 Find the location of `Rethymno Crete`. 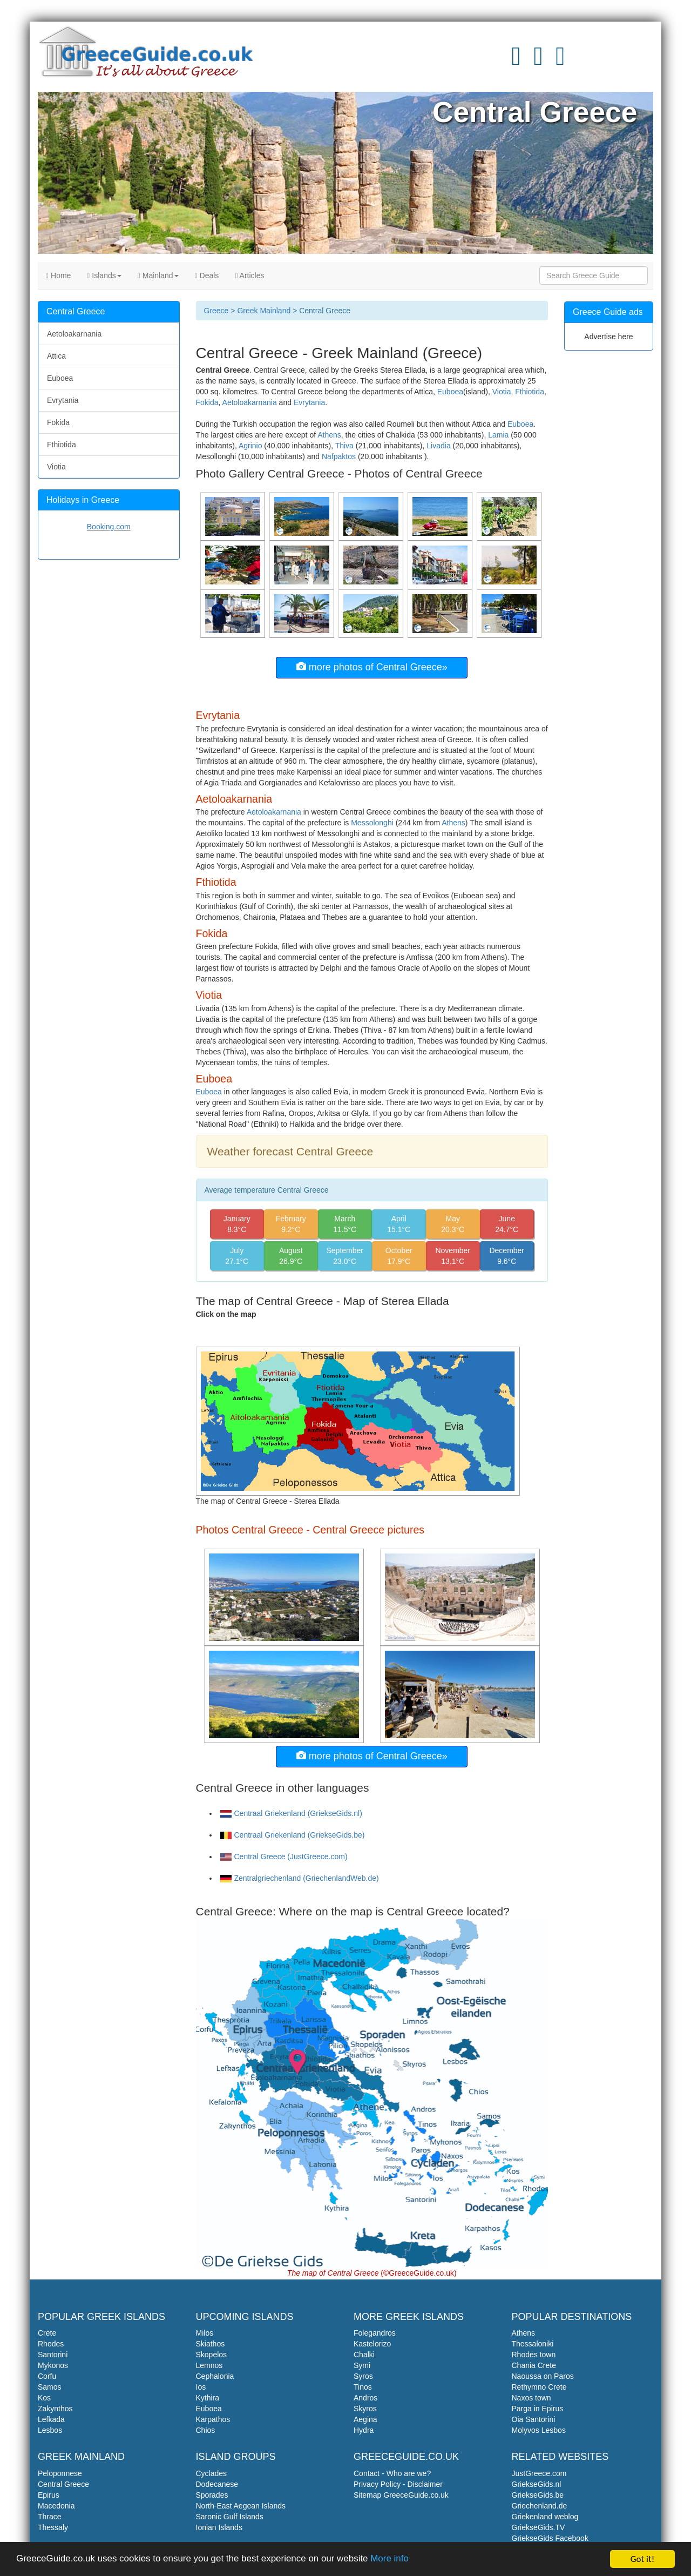

Rethymno Crete is located at coordinates (539, 2387).